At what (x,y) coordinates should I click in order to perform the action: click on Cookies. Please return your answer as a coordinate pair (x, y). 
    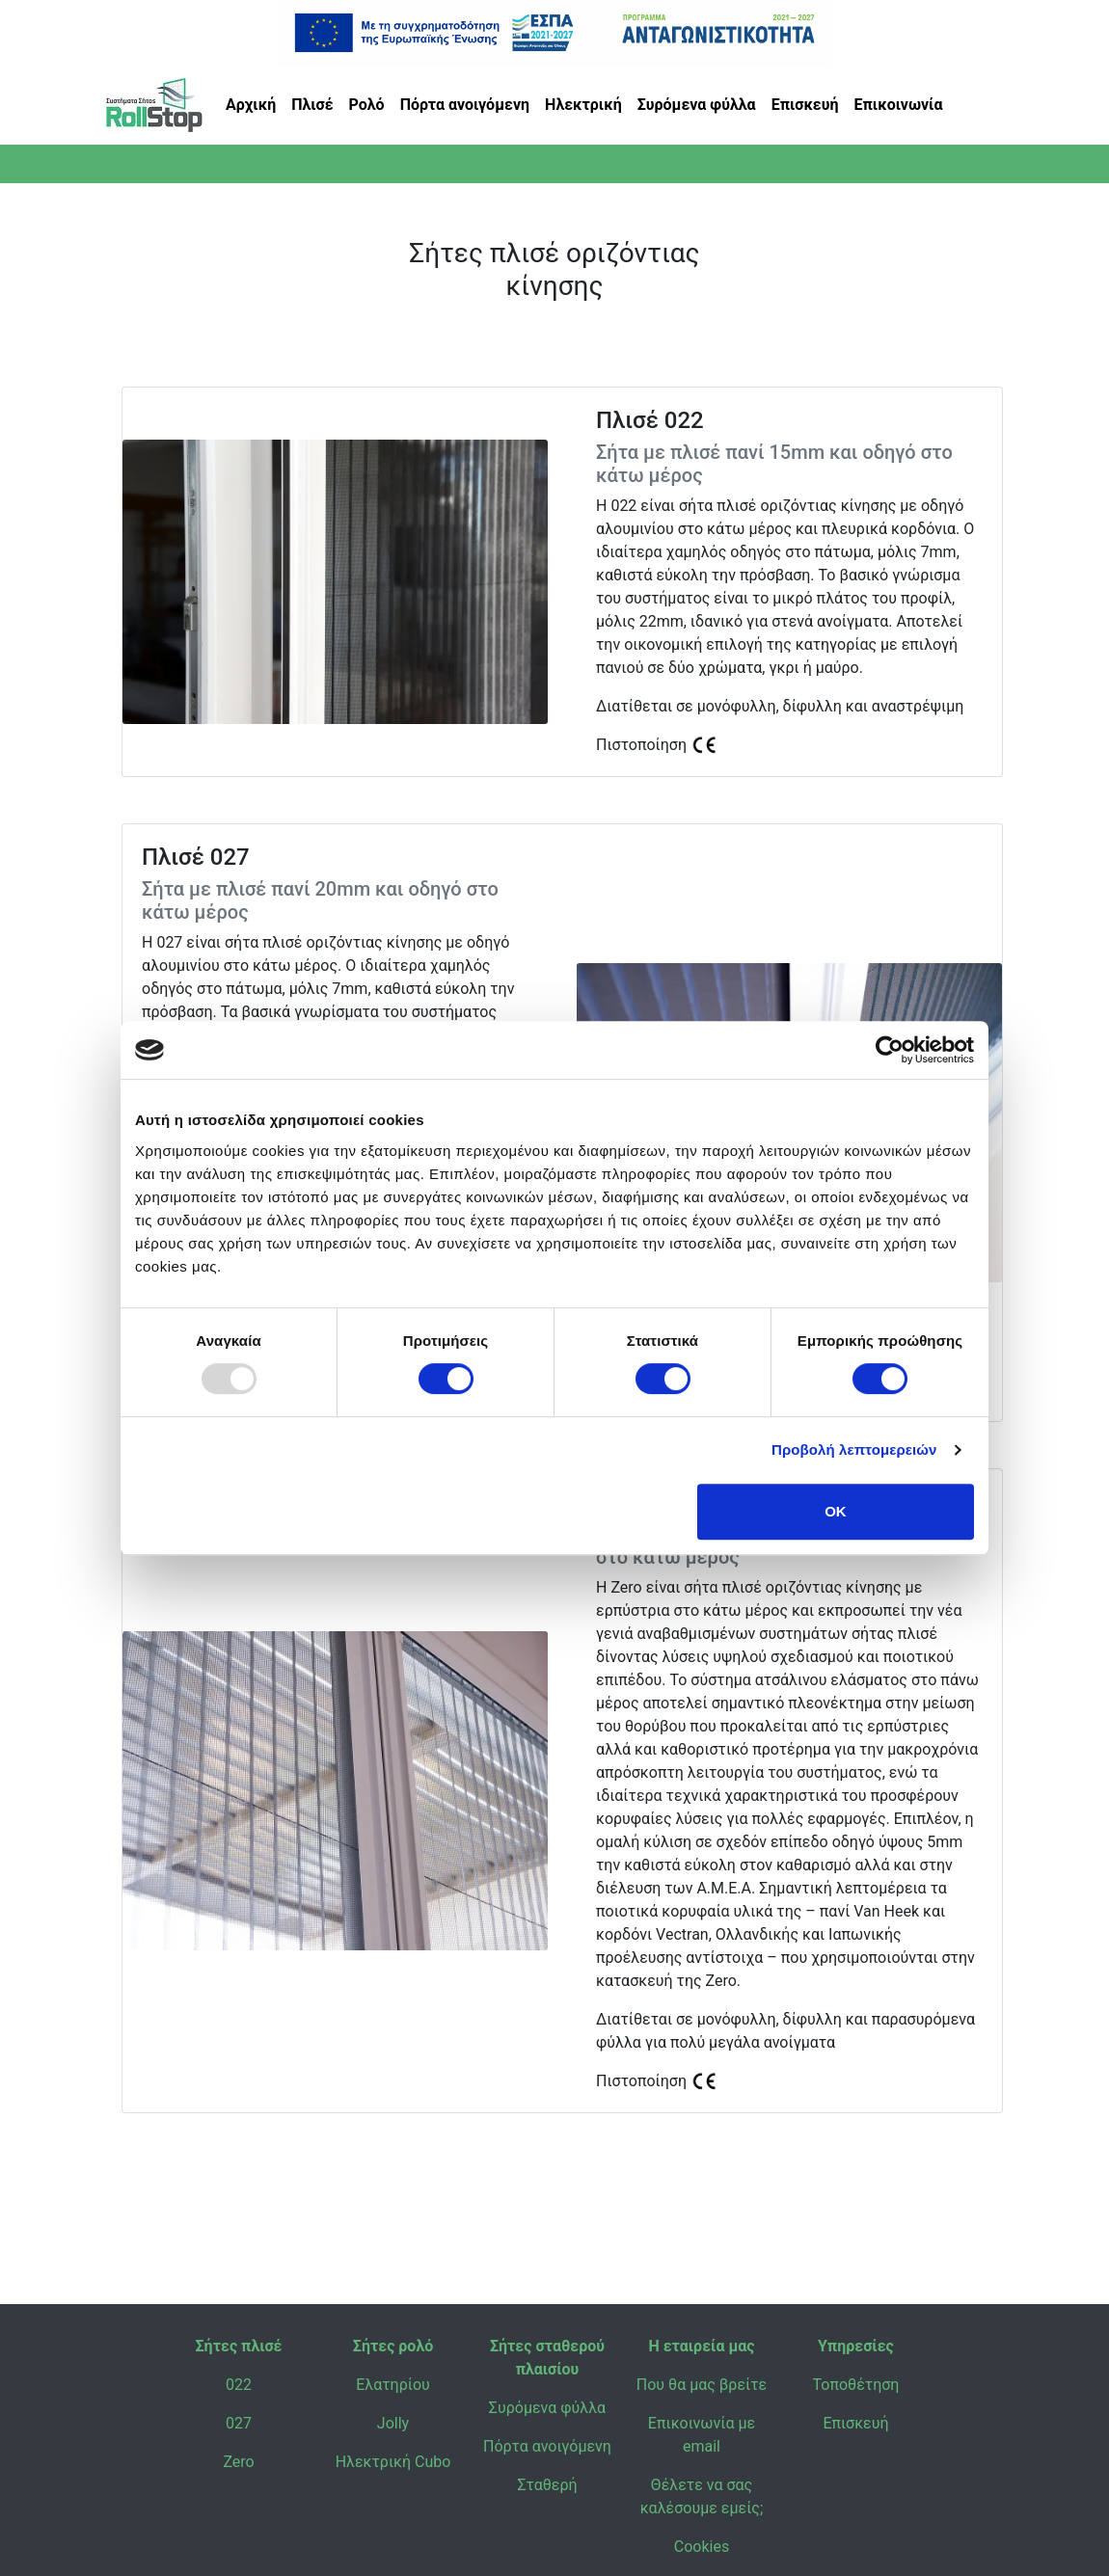
    Looking at the image, I should click on (701, 2546).